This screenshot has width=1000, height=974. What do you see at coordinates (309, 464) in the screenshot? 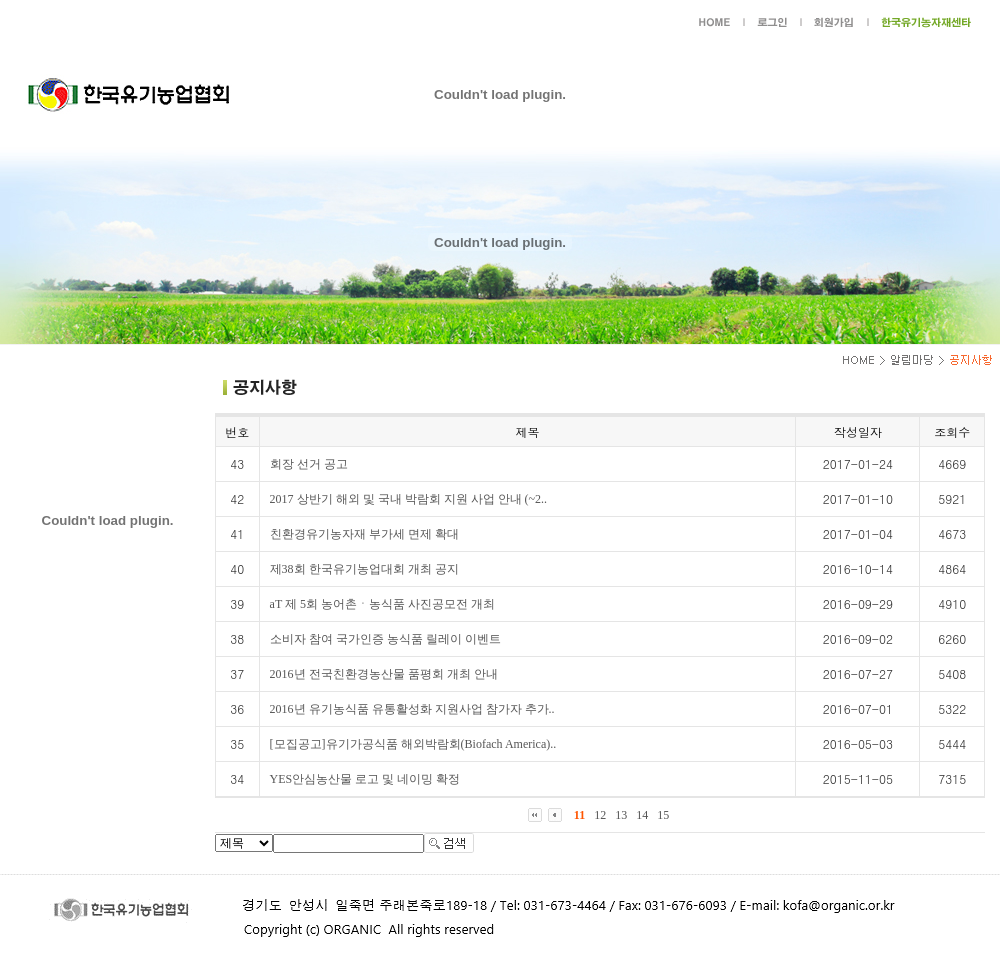
I see `회장 선거 공고` at bounding box center [309, 464].